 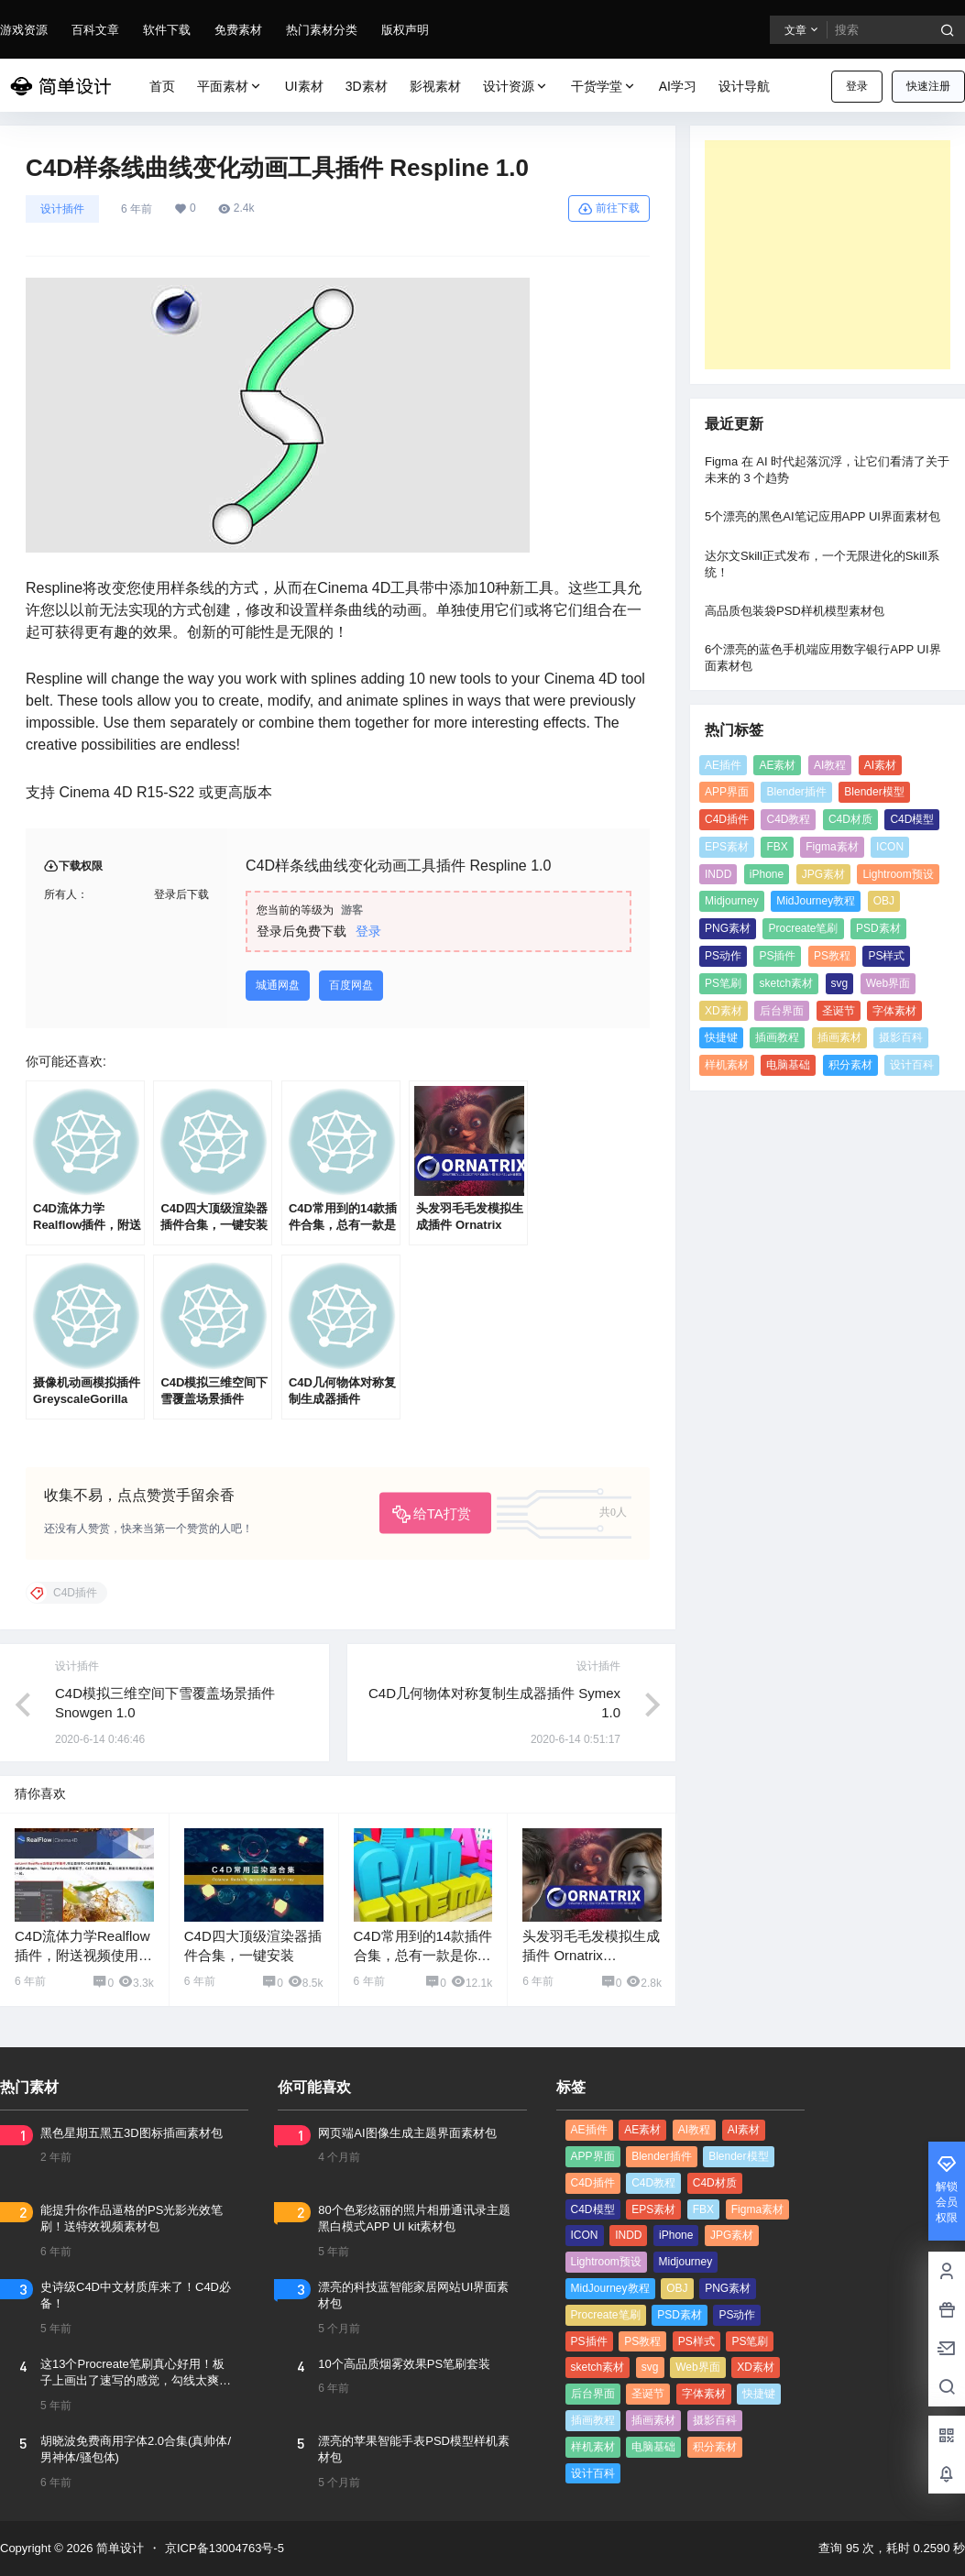 What do you see at coordinates (405, 30) in the screenshot?
I see `版权声明` at bounding box center [405, 30].